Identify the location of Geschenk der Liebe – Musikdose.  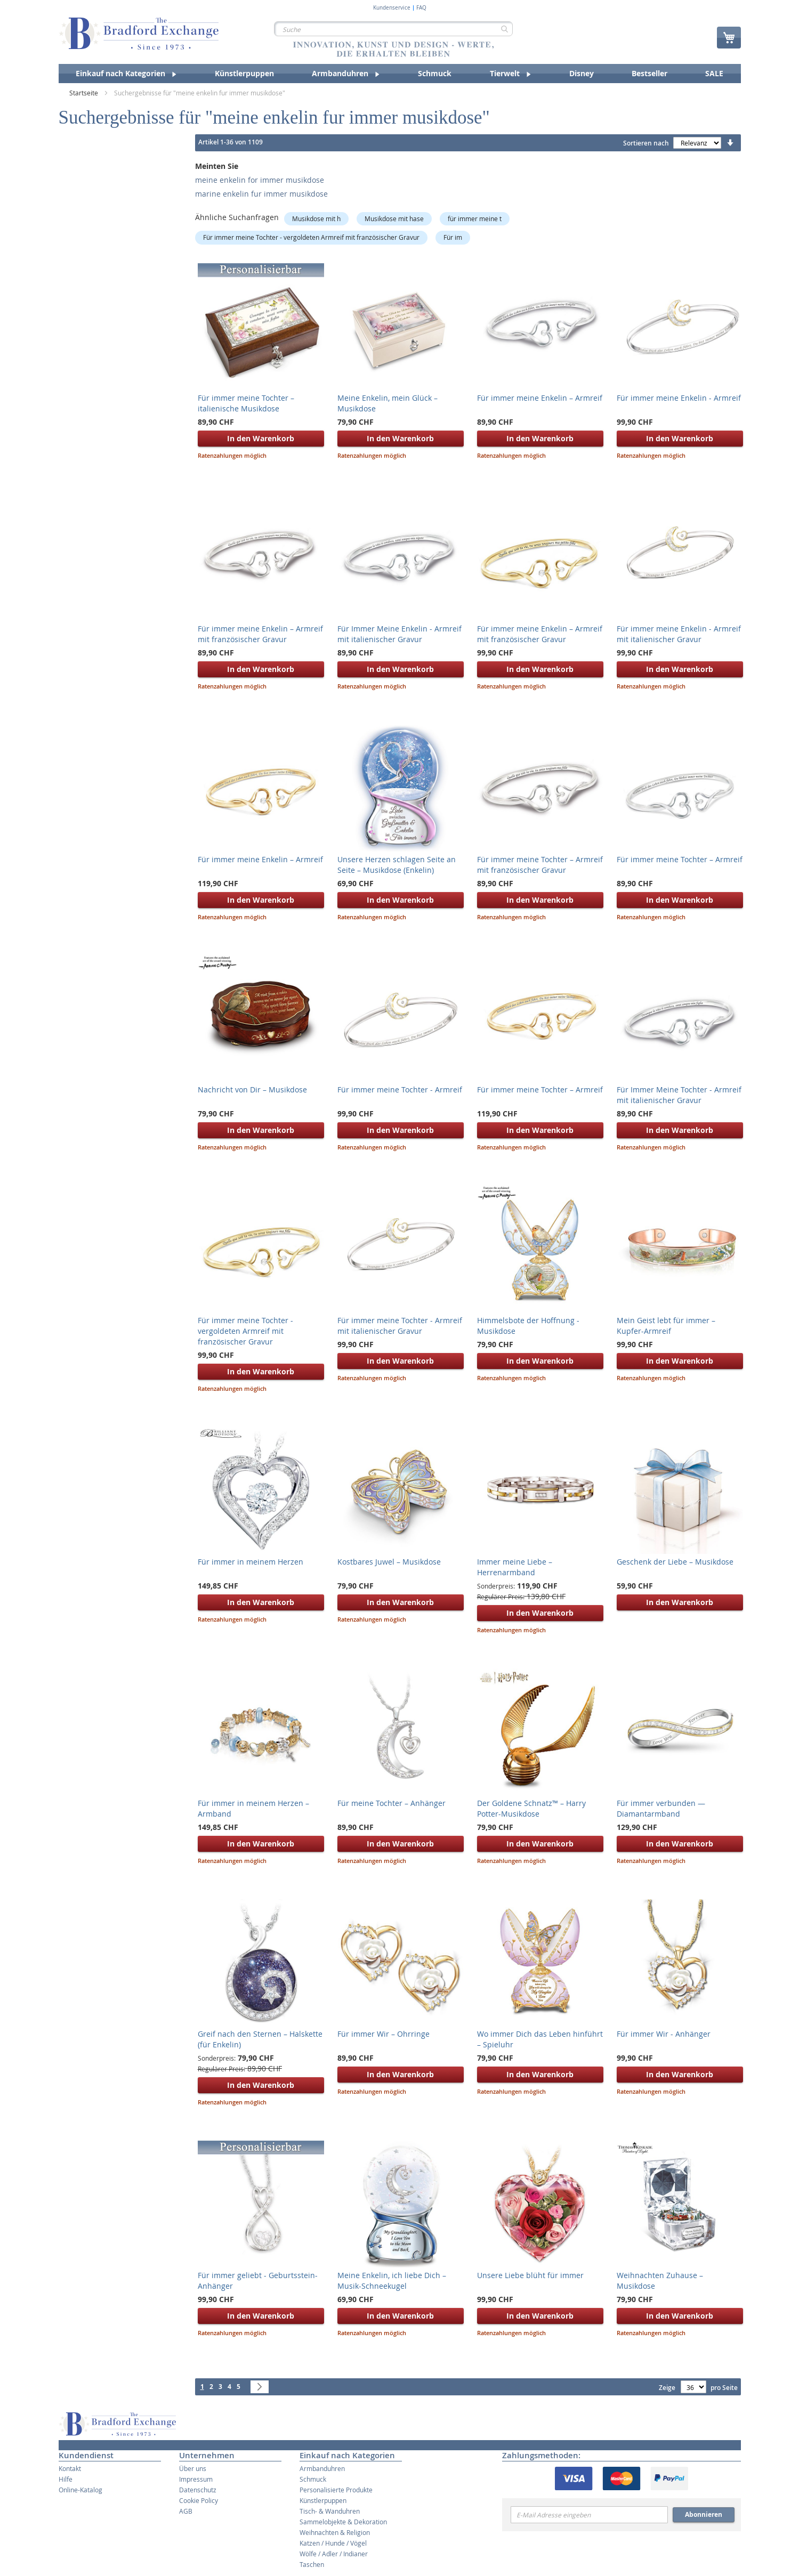
(675, 1562).